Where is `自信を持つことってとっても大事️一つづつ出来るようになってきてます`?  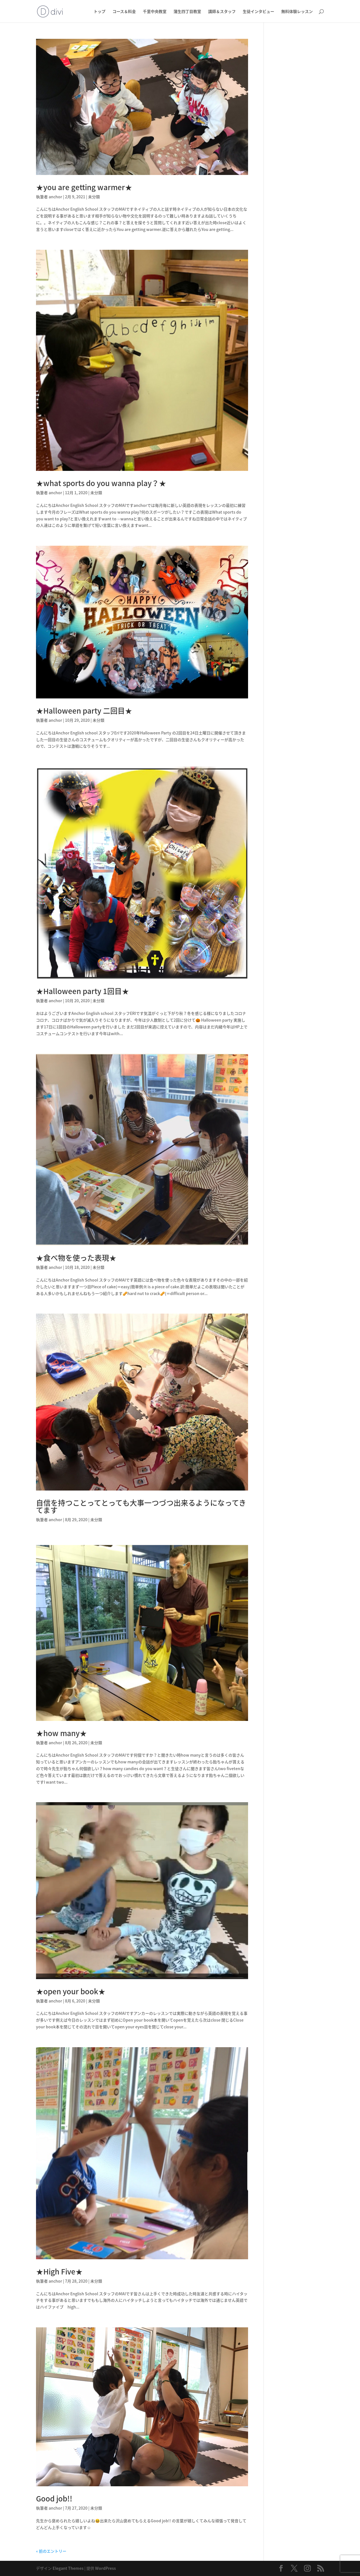
自信を持つことってとっても大事️一つづつ出来るようになってきてます is located at coordinates (141, 1506).